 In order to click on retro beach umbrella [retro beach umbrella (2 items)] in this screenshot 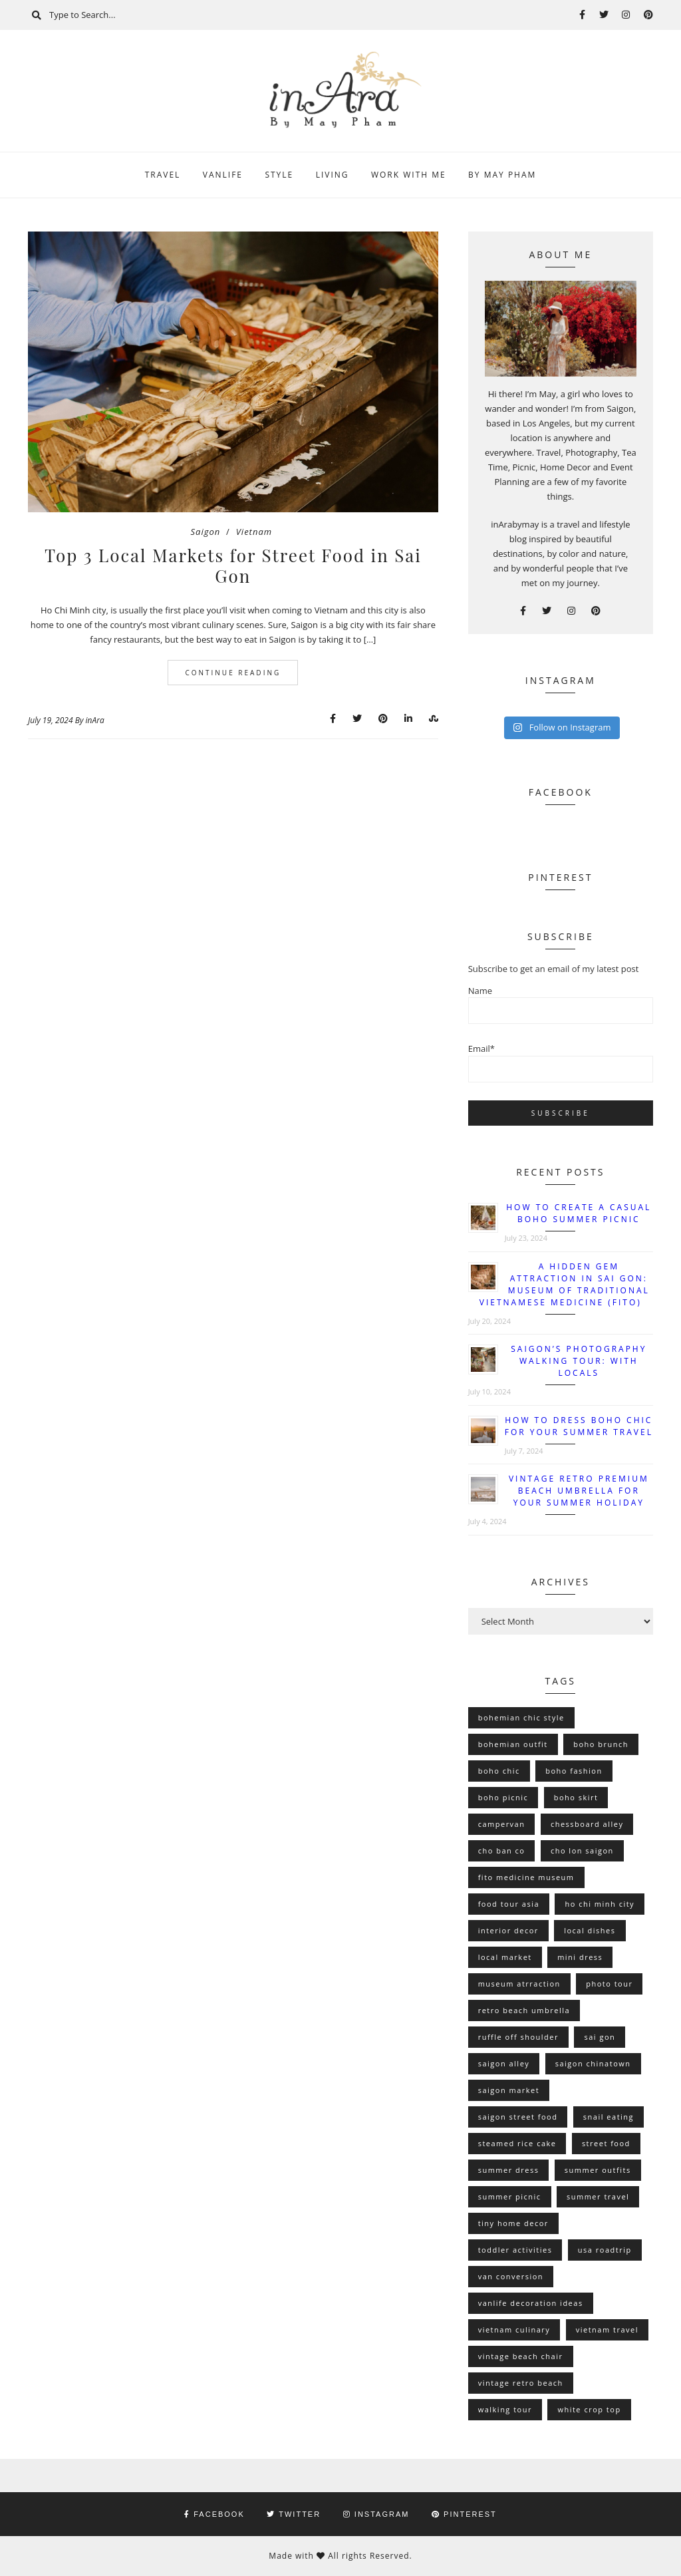, I will do `click(524, 2010)`.